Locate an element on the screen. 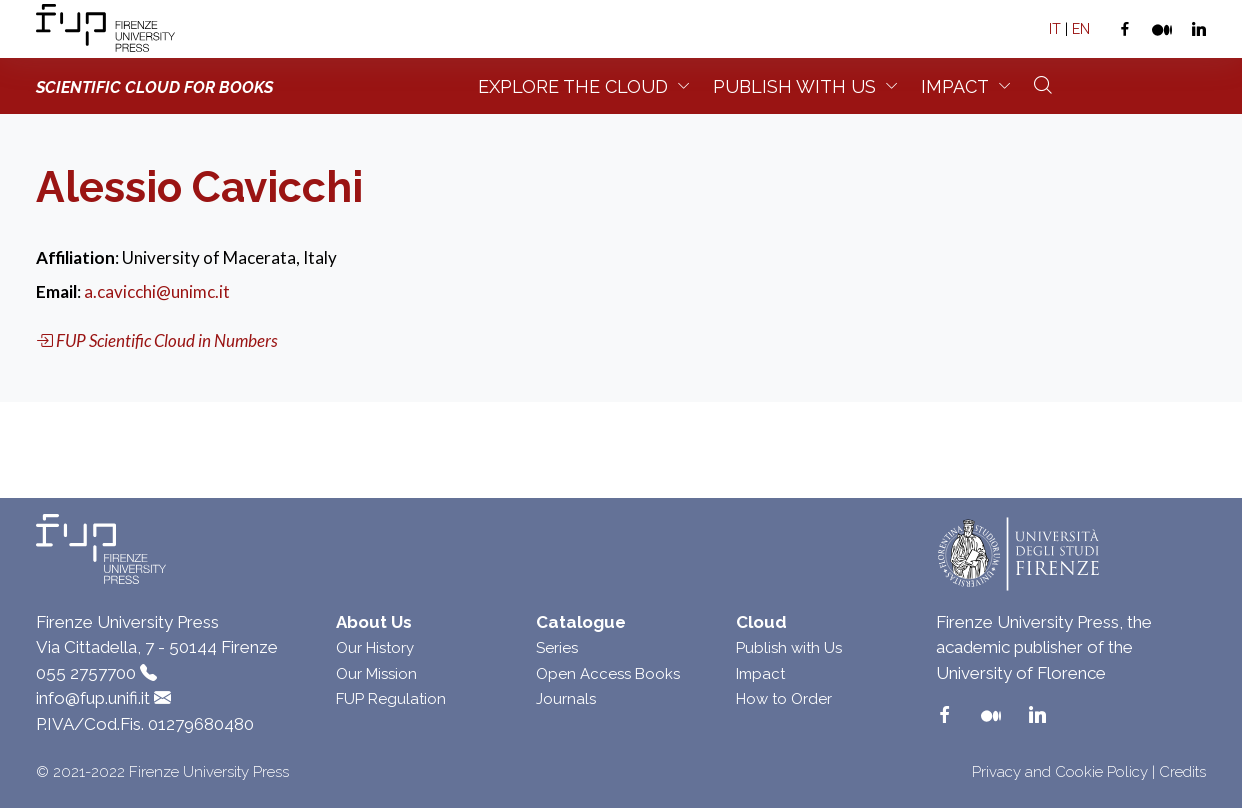 The image size is (1242, 808). IT is located at coordinates (1055, 29).